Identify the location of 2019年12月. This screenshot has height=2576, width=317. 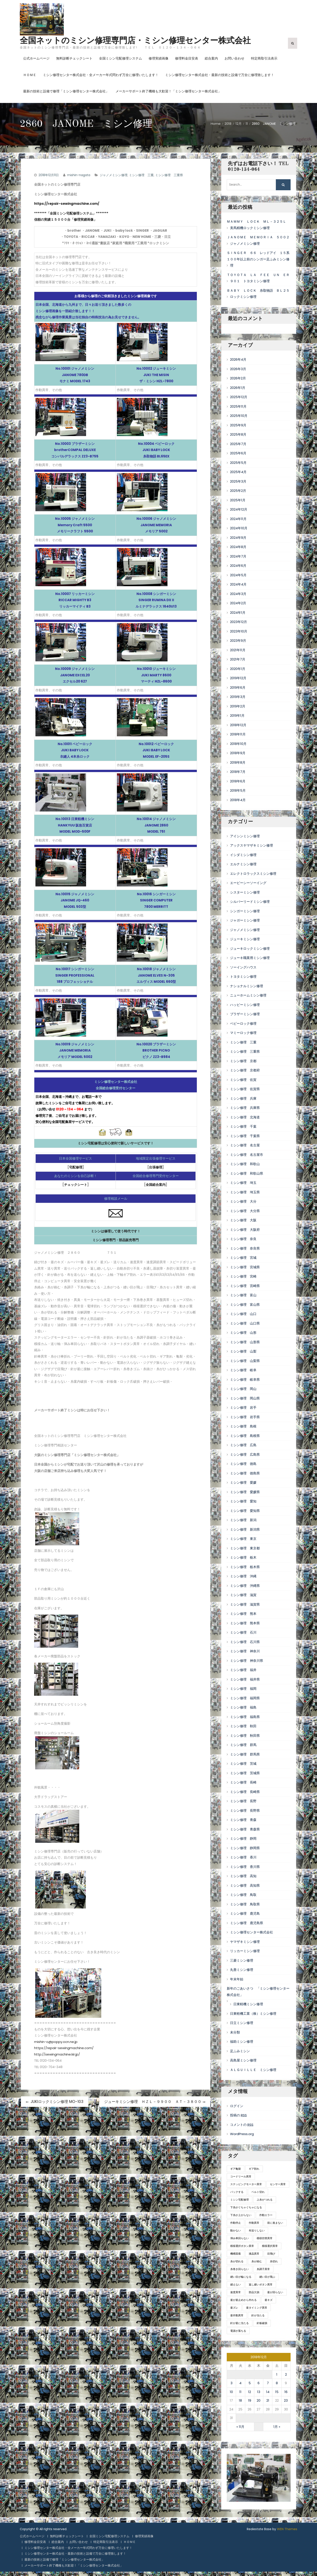
(238, 682).